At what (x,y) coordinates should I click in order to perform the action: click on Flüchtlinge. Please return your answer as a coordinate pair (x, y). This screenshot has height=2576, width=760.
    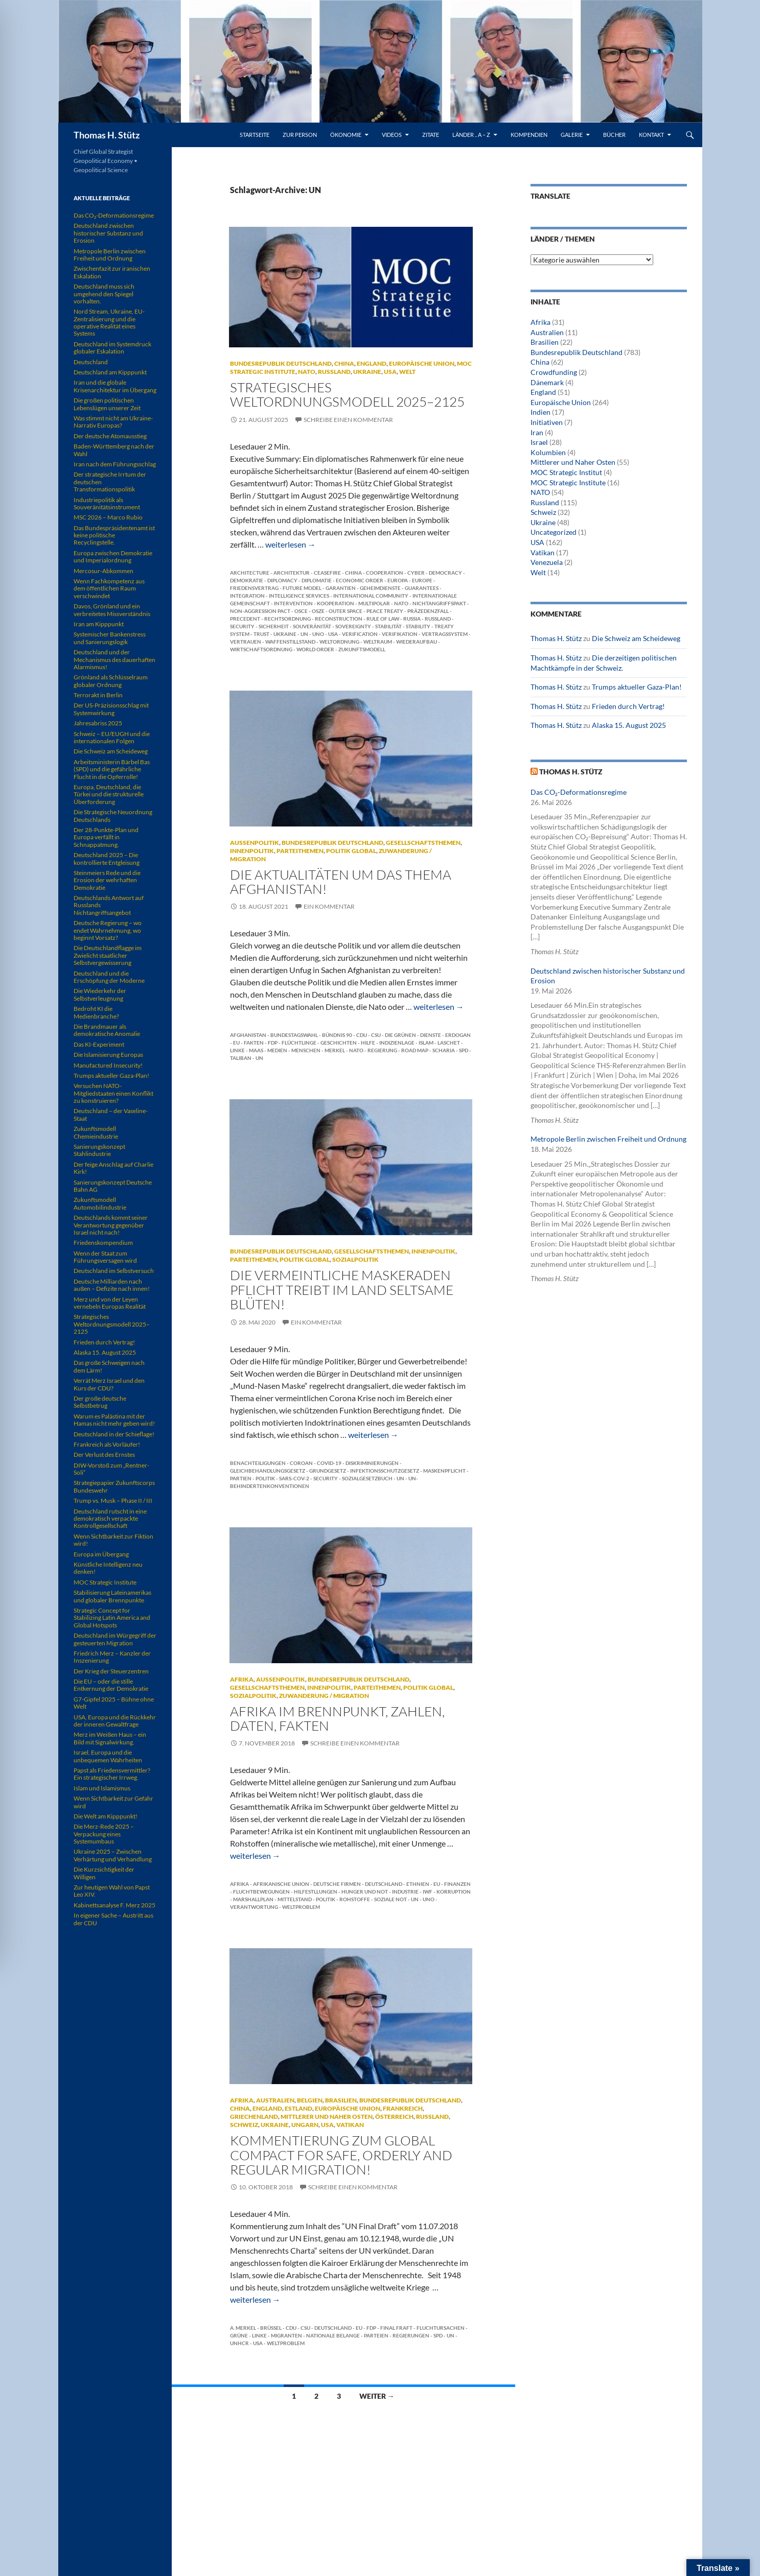
    Looking at the image, I should click on (299, 1042).